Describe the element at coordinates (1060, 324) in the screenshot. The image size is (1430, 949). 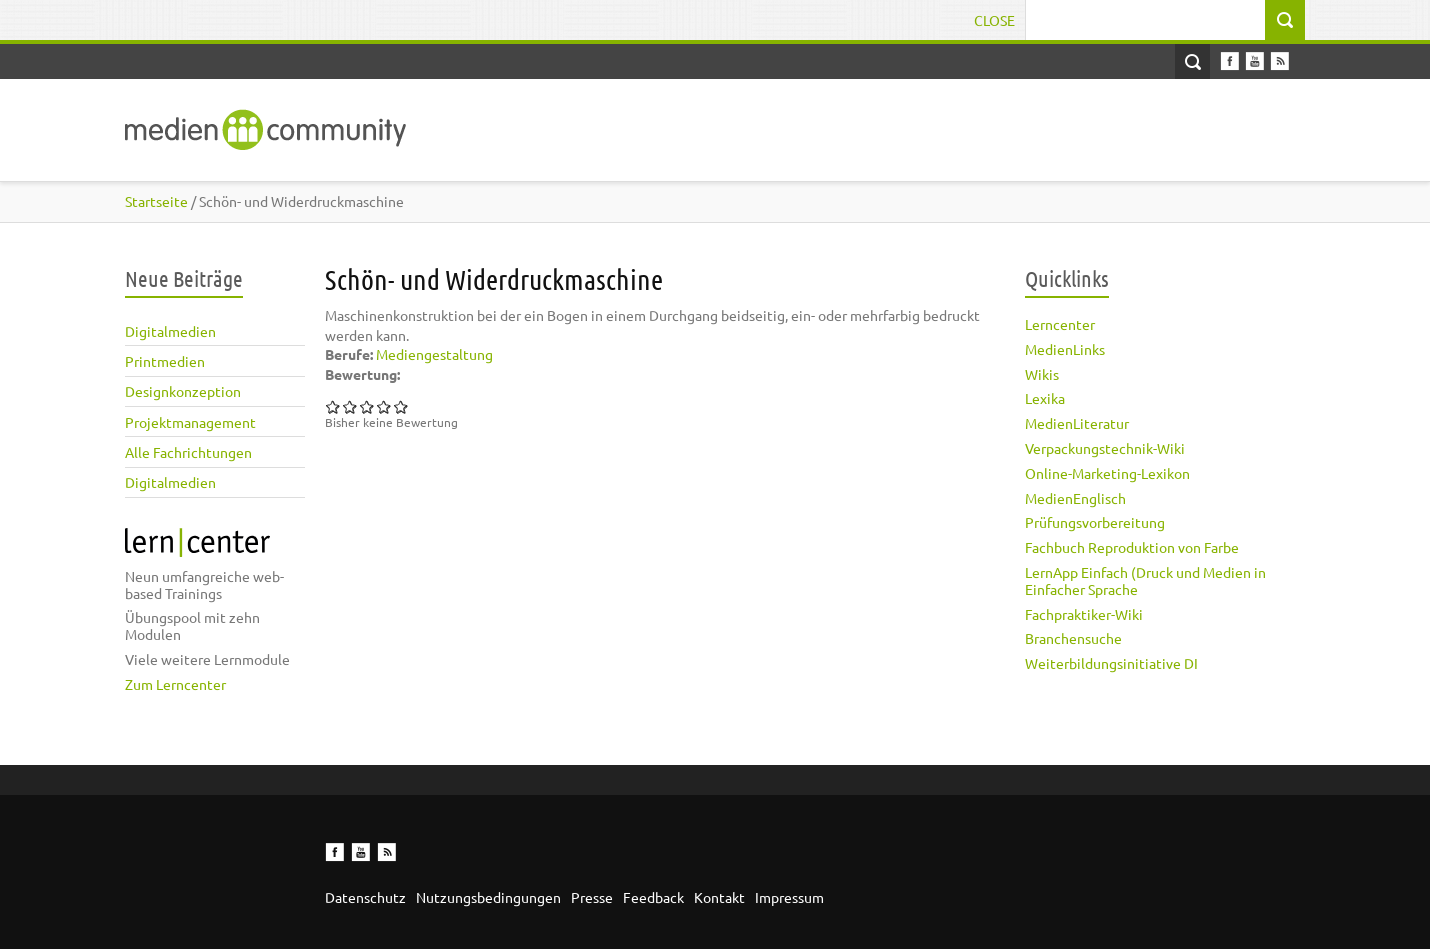
I see `Lerncenter` at that location.